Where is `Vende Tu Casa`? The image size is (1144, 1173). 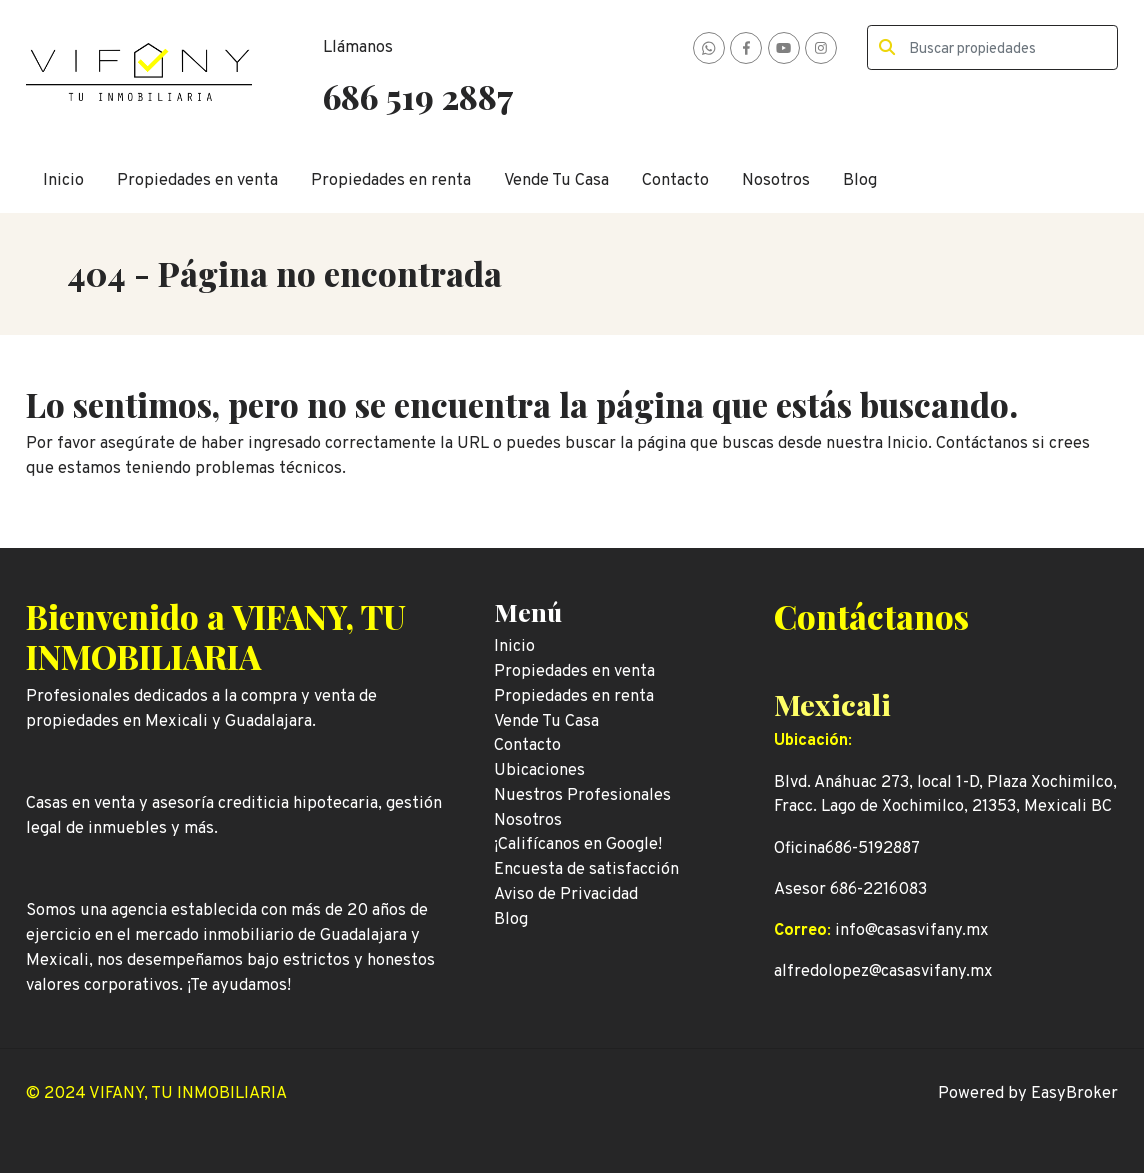 Vende Tu Casa is located at coordinates (556, 180).